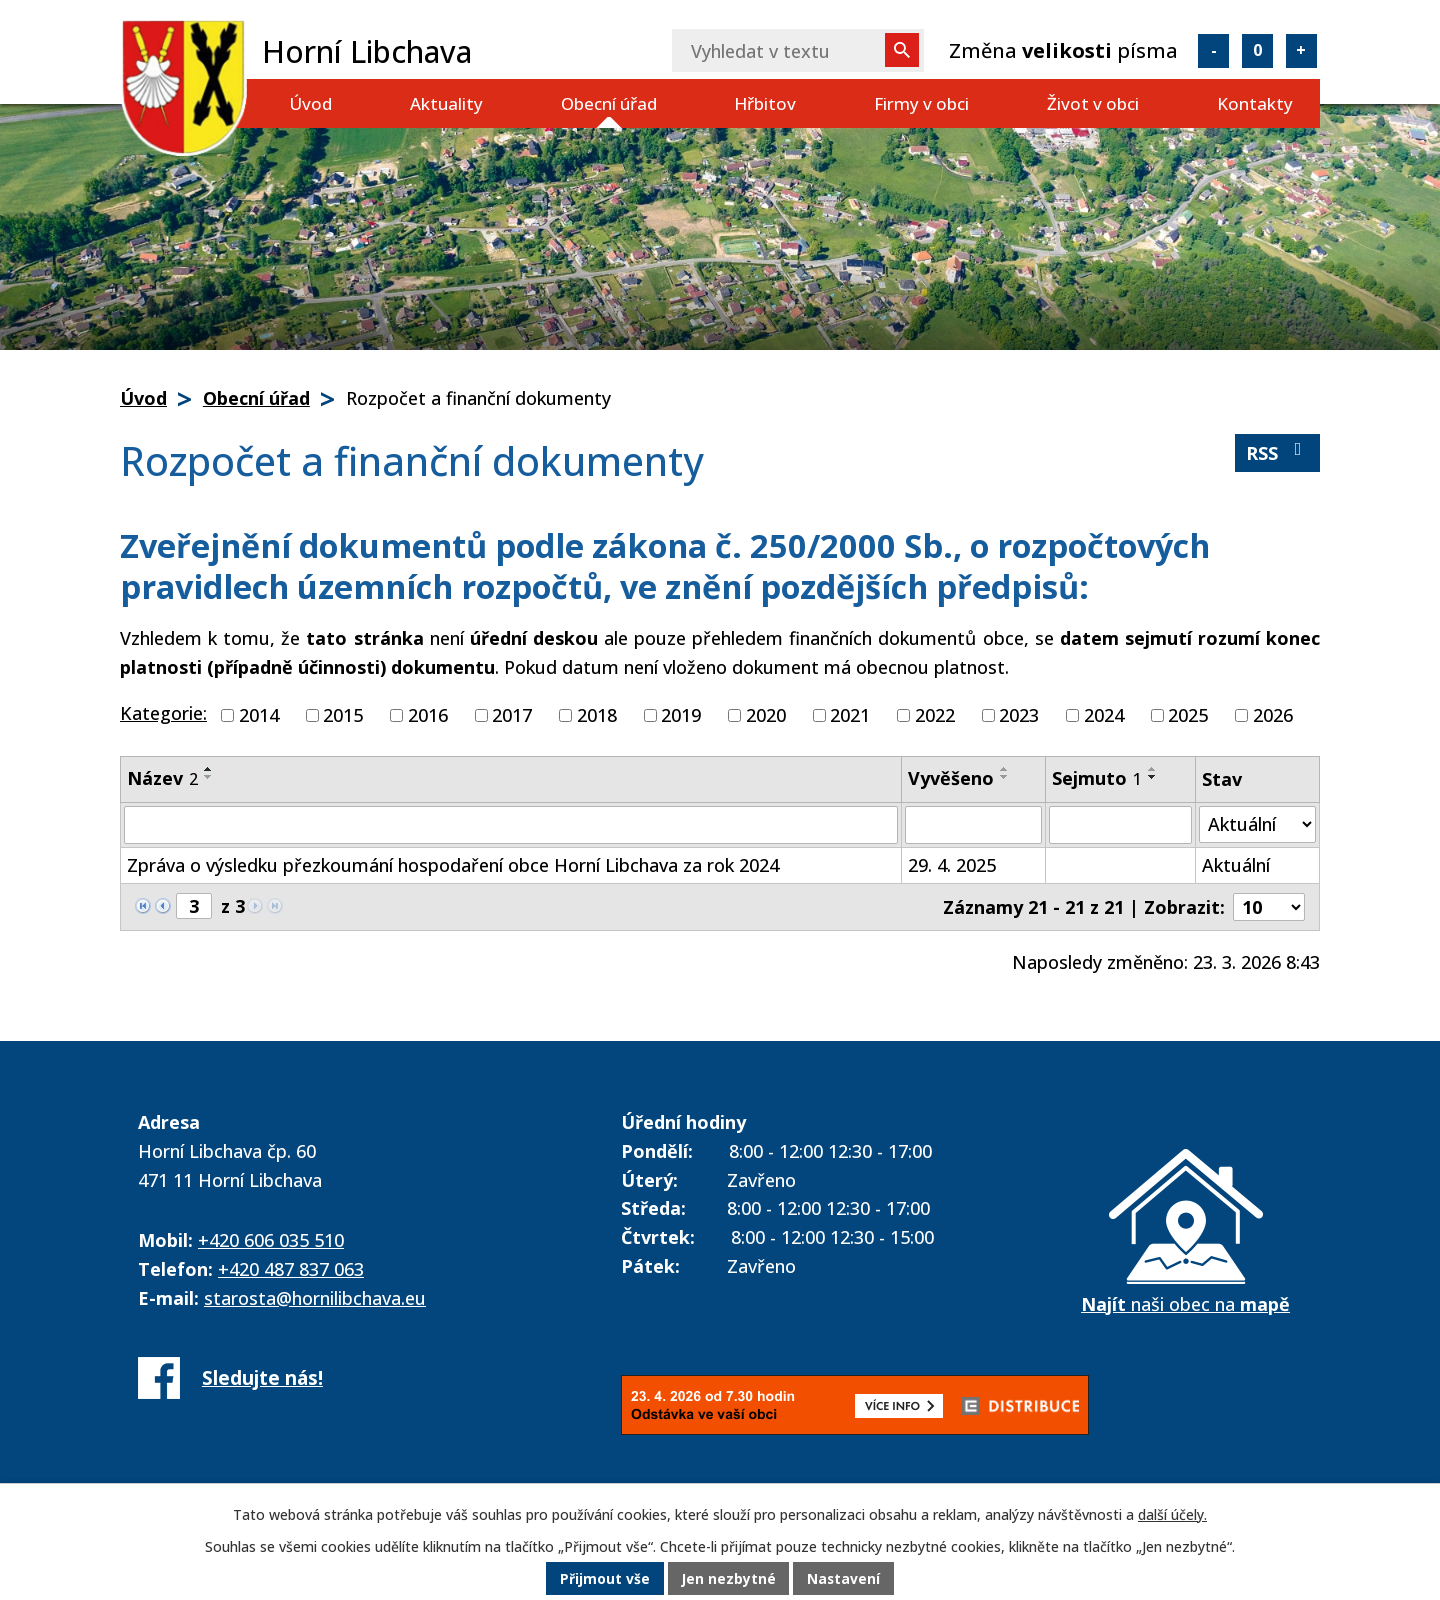 This screenshot has height=1600, width=1440. What do you see at coordinates (1255, 103) in the screenshot?
I see `Kontakty` at bounding box center [1255, 103].